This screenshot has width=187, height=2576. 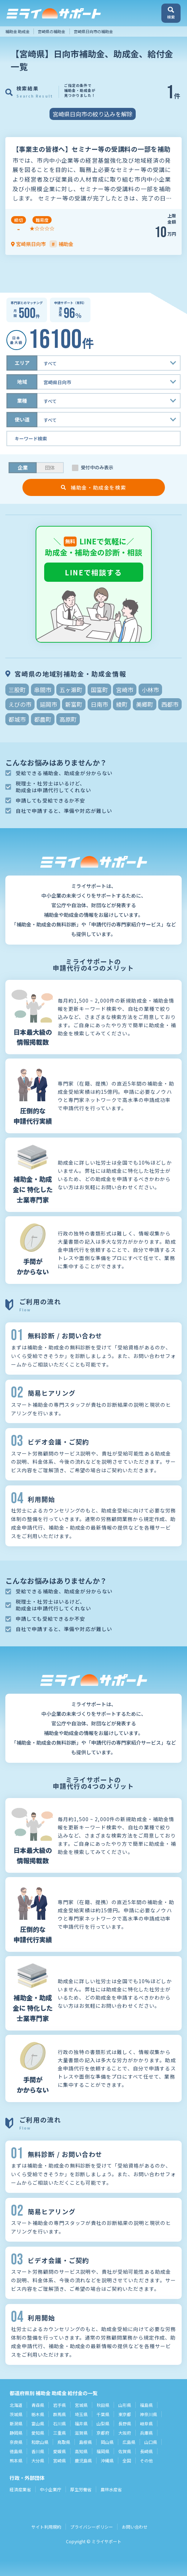 What do you see at coordinates (124, 2433) in the screenshot?
I see `大阪府` at bounding box center [124, 2433].